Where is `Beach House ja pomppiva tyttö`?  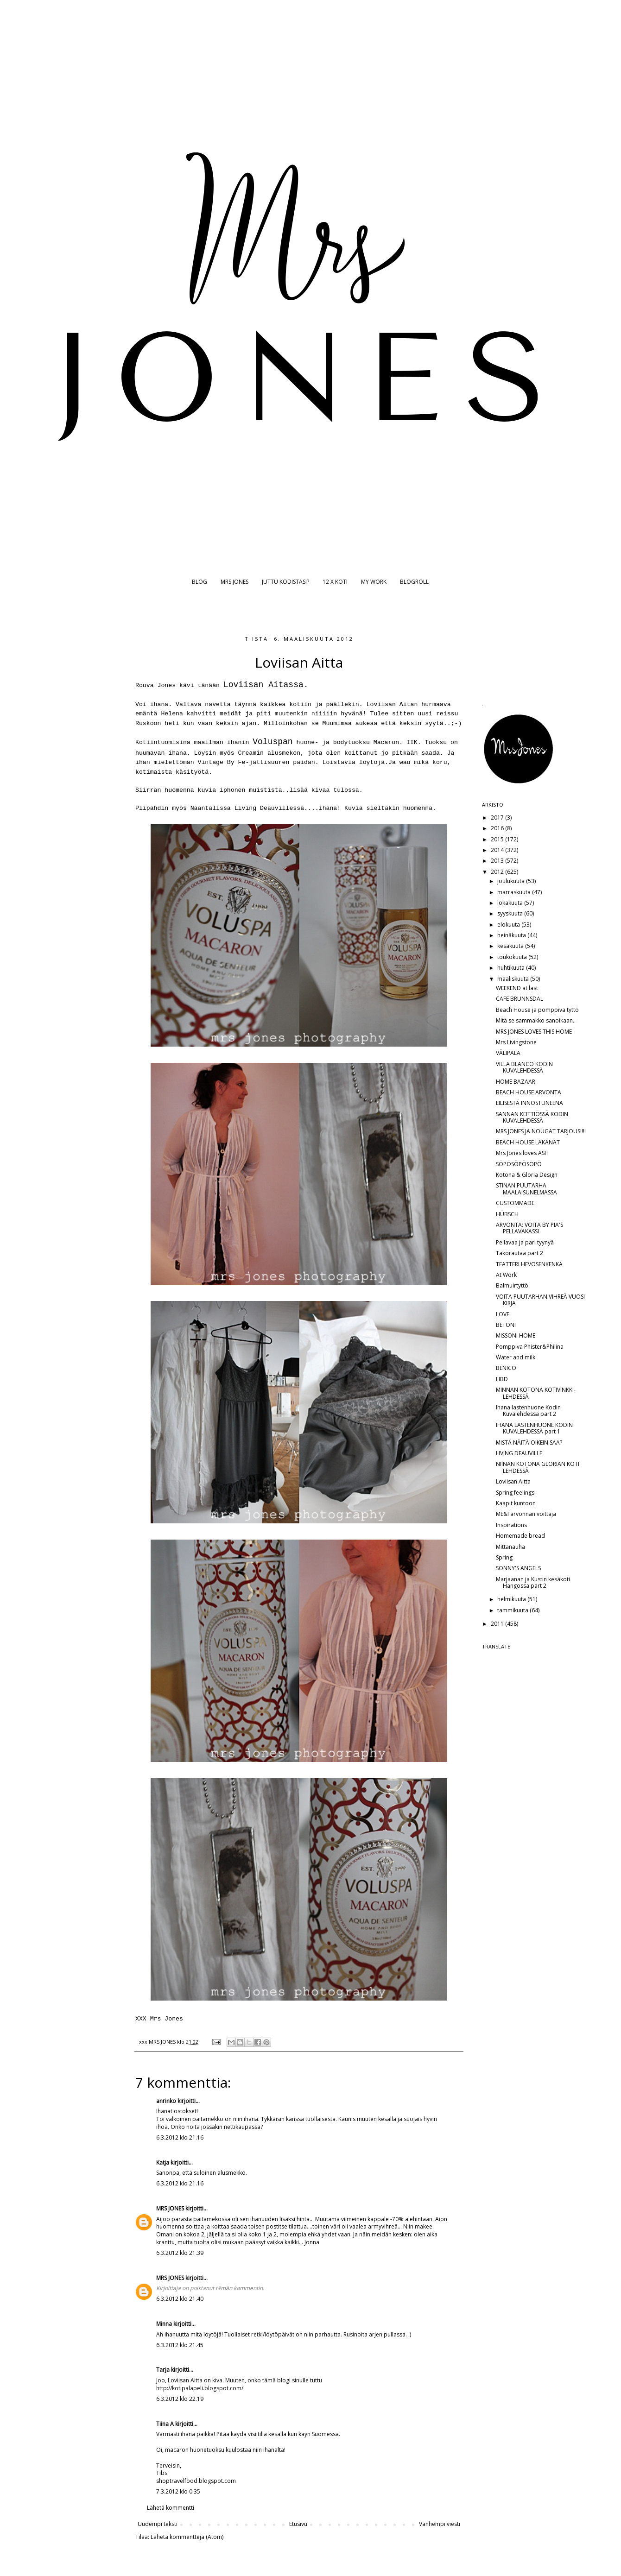
Beach House ja pomppiva tyttö is located at coordinates (537, 1010).